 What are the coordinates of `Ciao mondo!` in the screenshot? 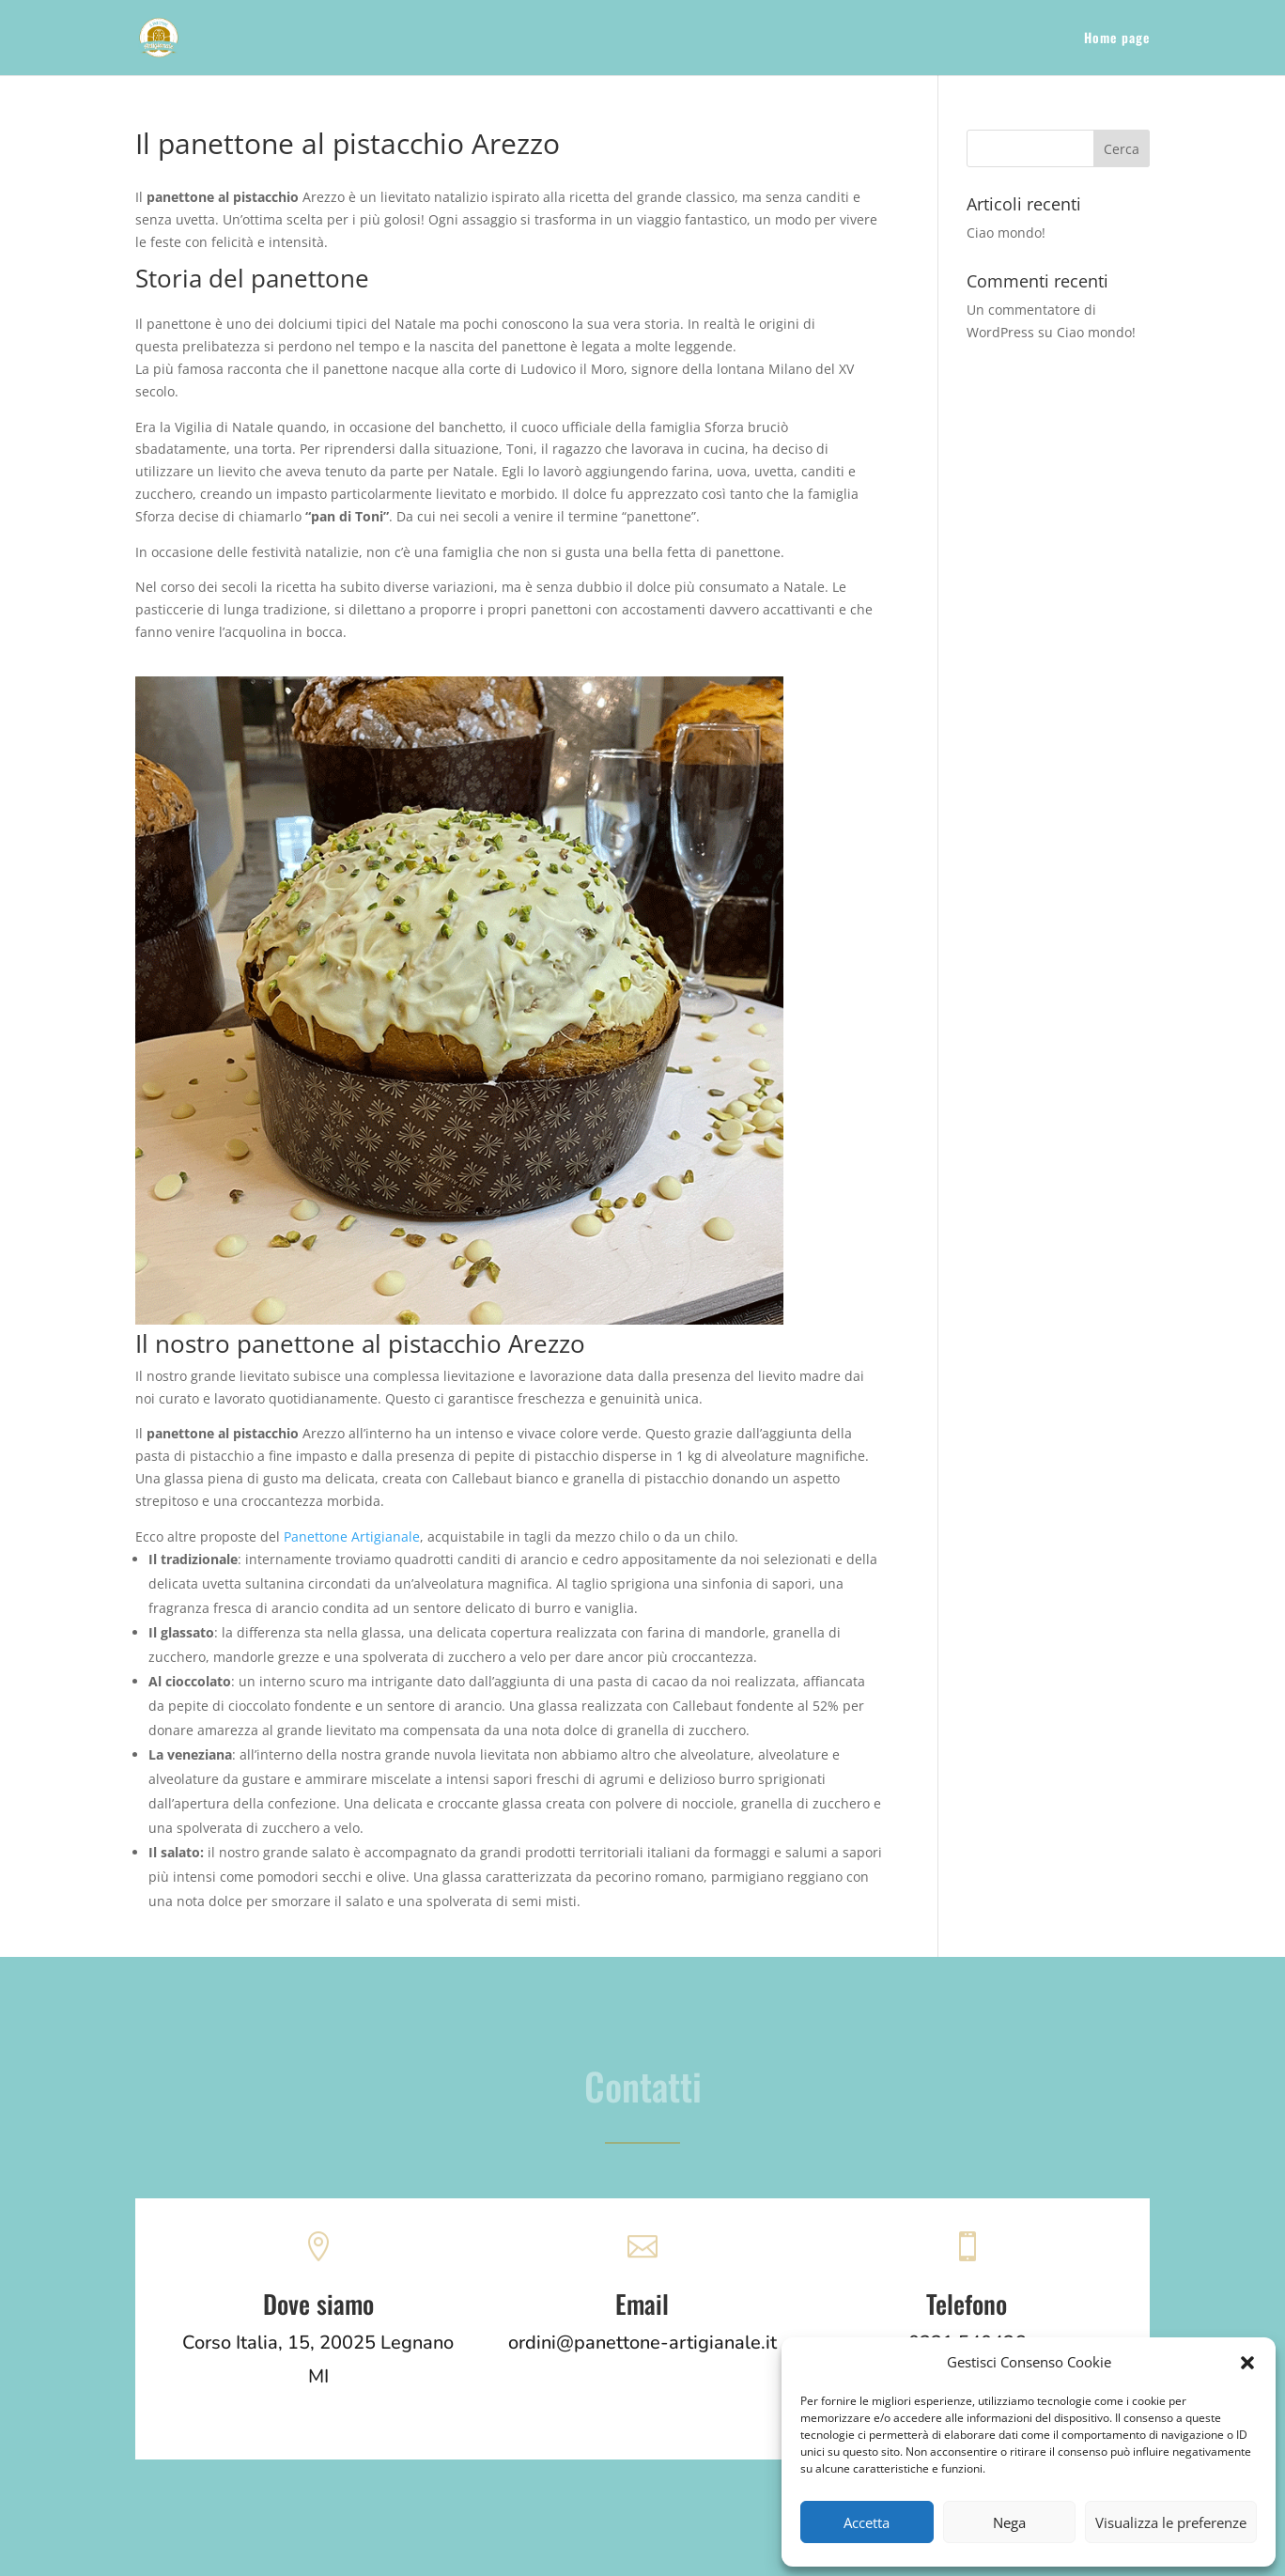 It's located at (1006, 232).